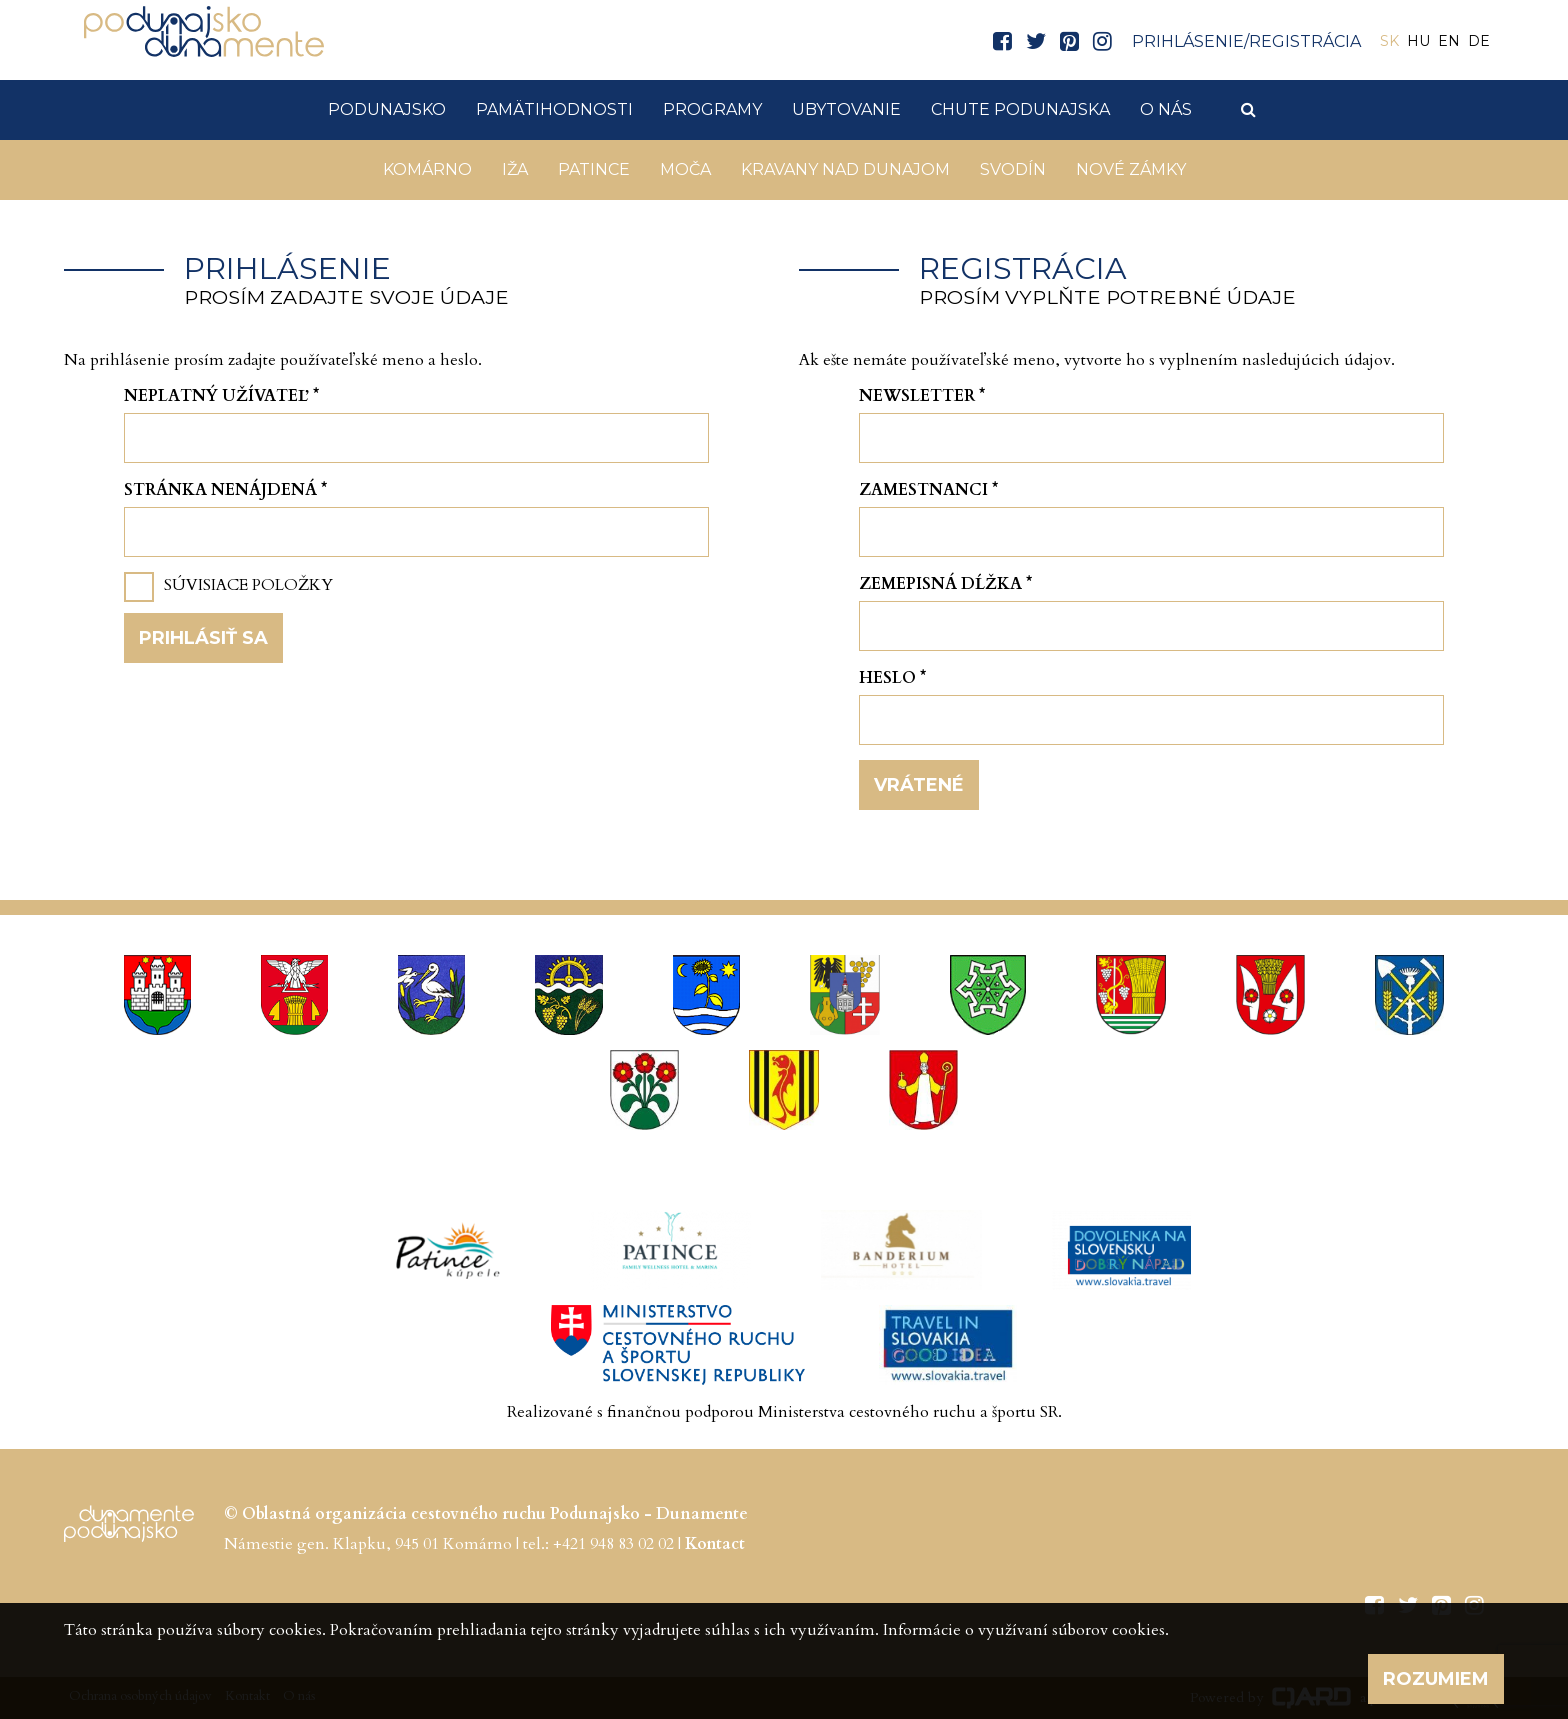  What do you see at coordinates (1020, 109) in the screenshot?
I see `Chute Podunajska` at bounding box center [1020, 109].